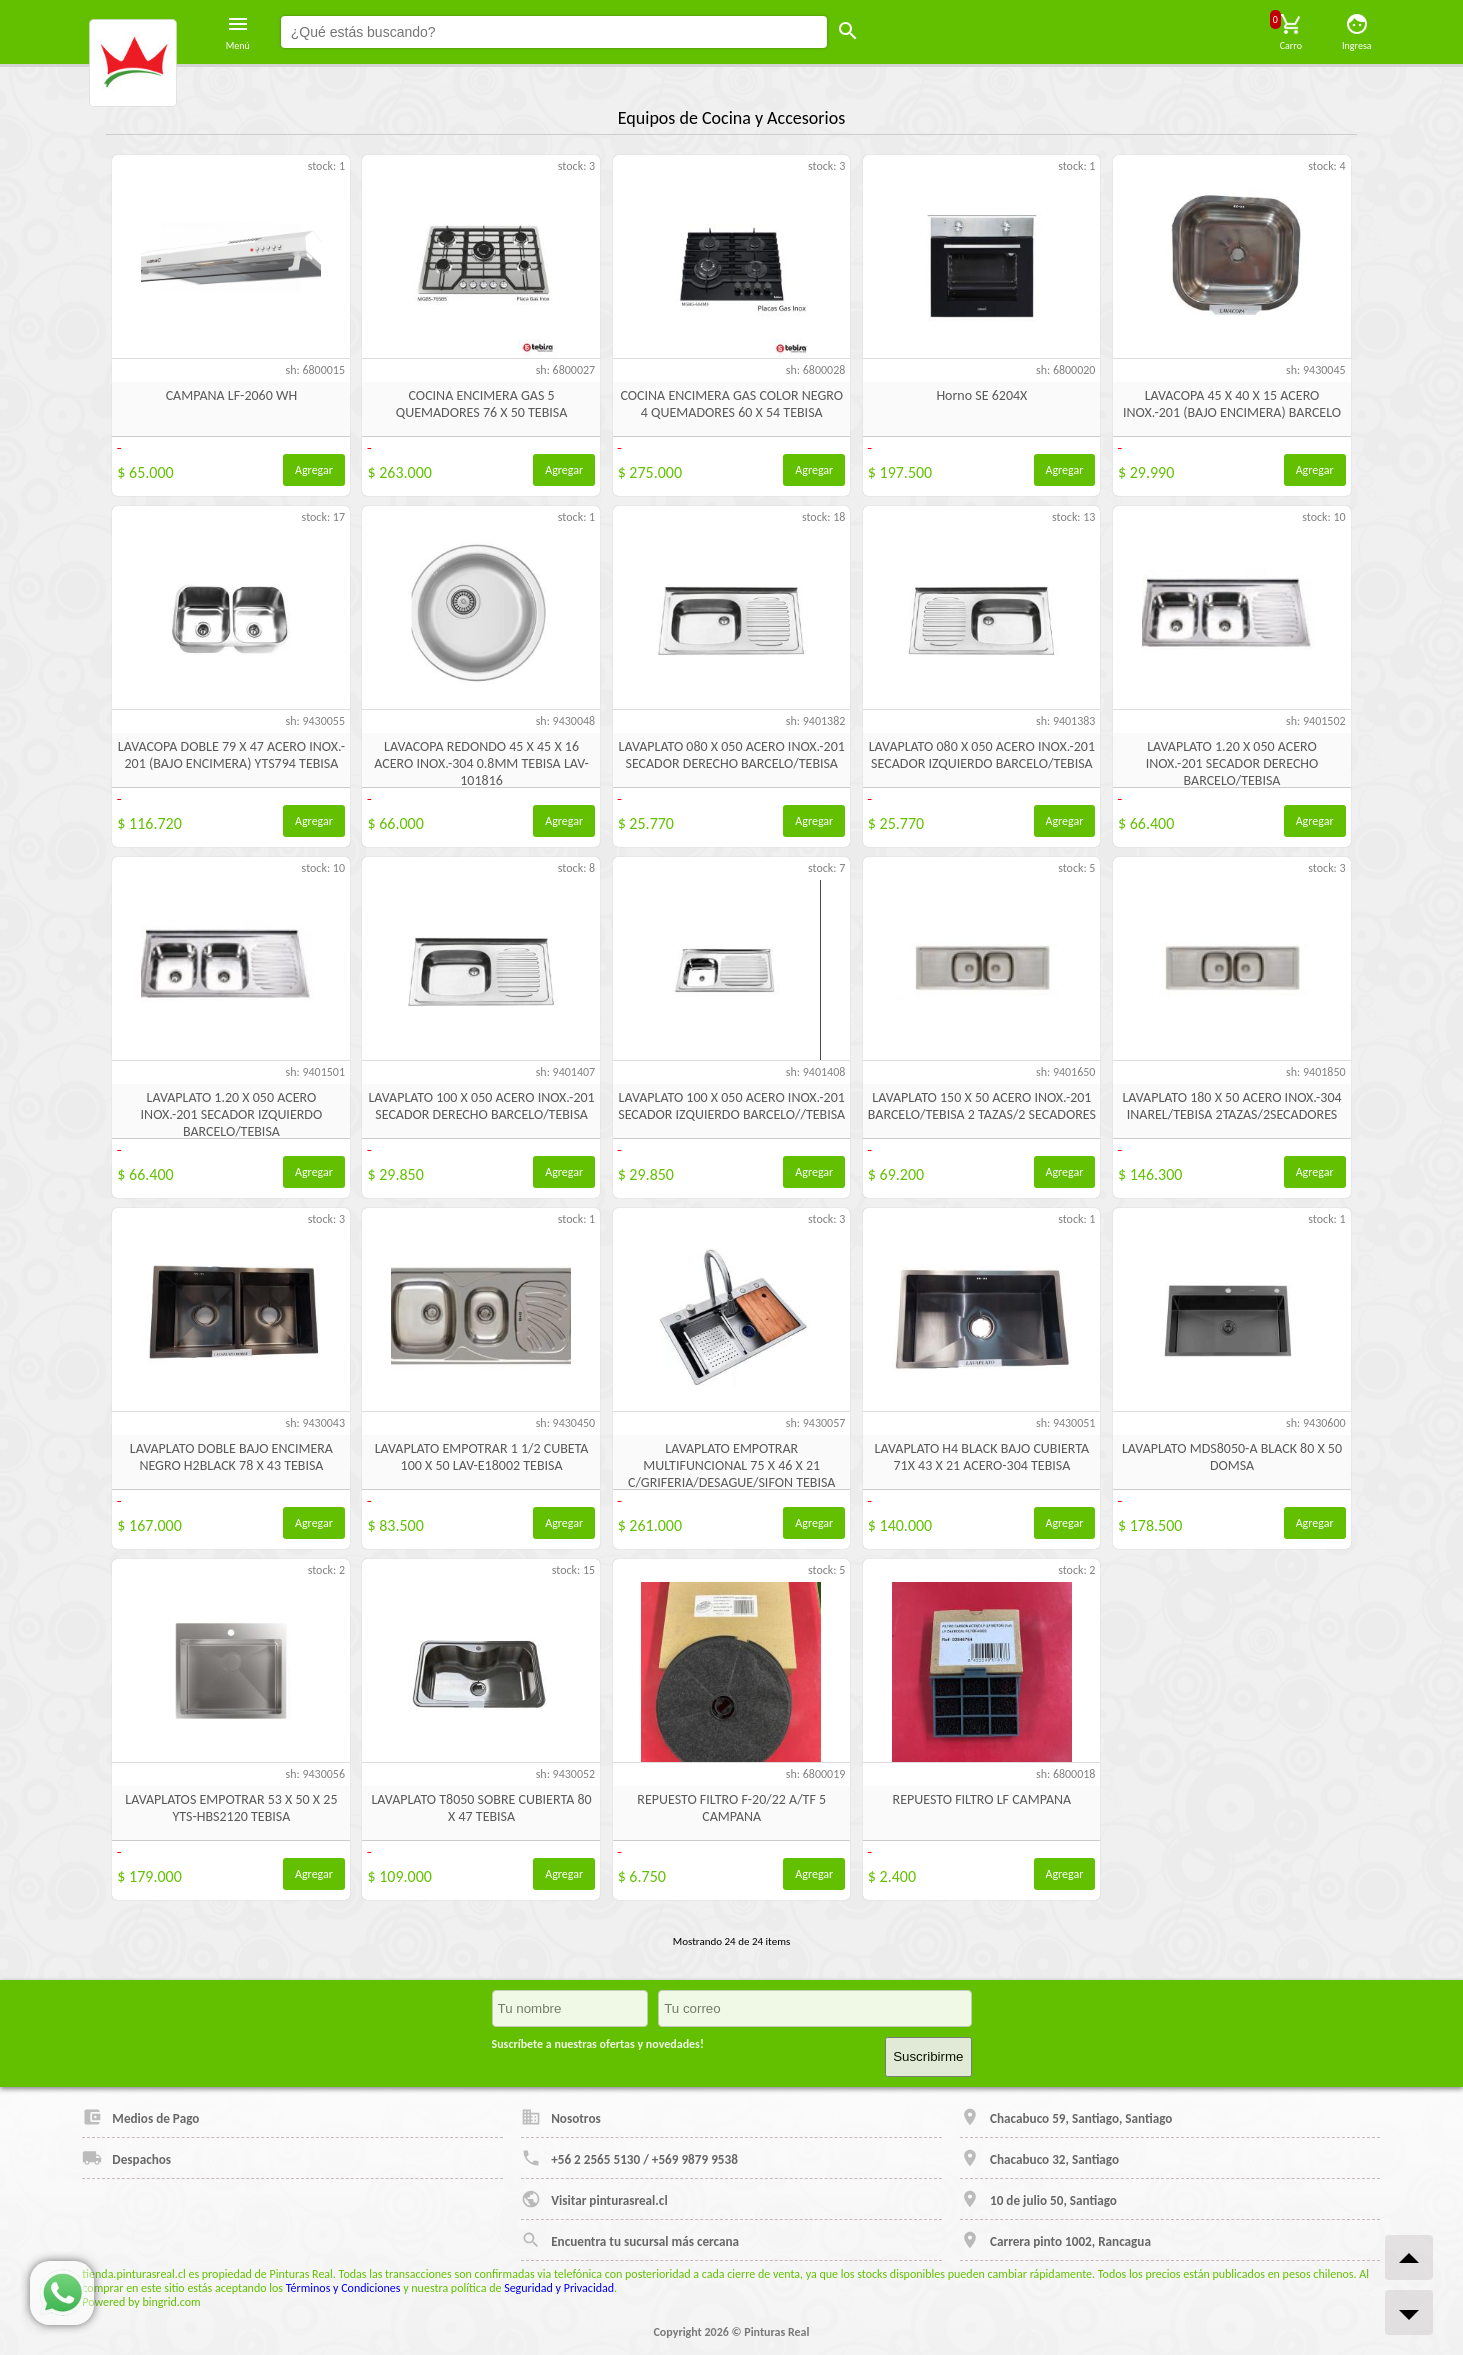 The width and height of the screenshot is (1463, 2355). I want to click on LAVAPLATO T8050 SOBRE CUBIERTA 80 X 47 TEBISA, so click(481, 1808).